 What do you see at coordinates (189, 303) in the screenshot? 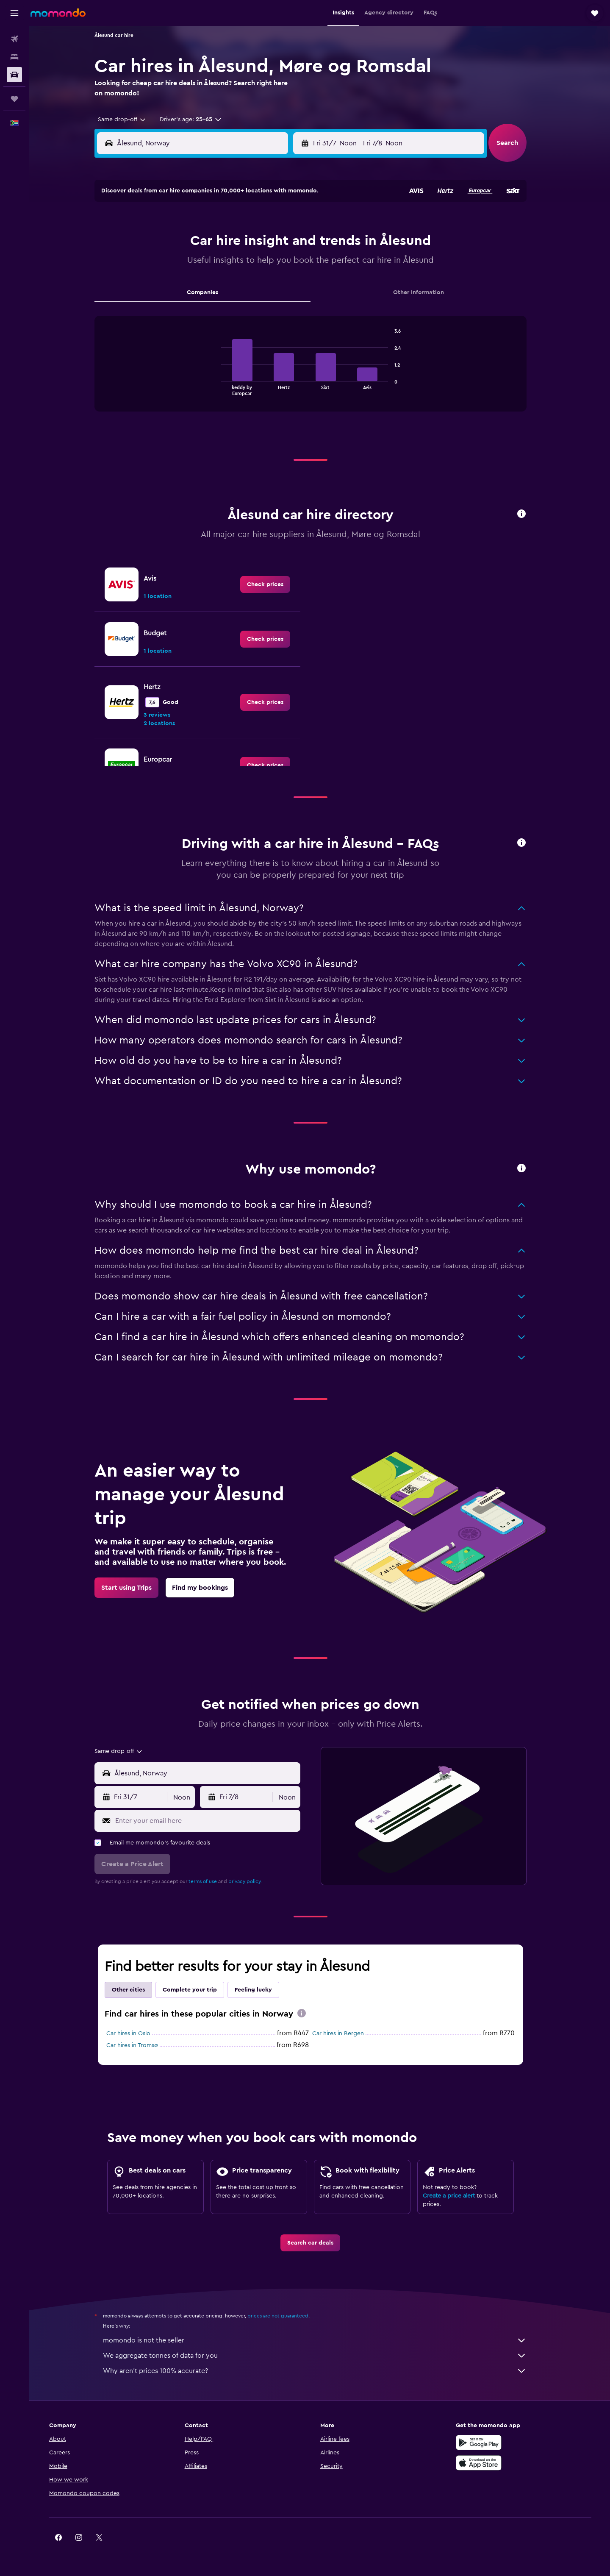
I see `27 [button]` at bounding box center [189, 303].